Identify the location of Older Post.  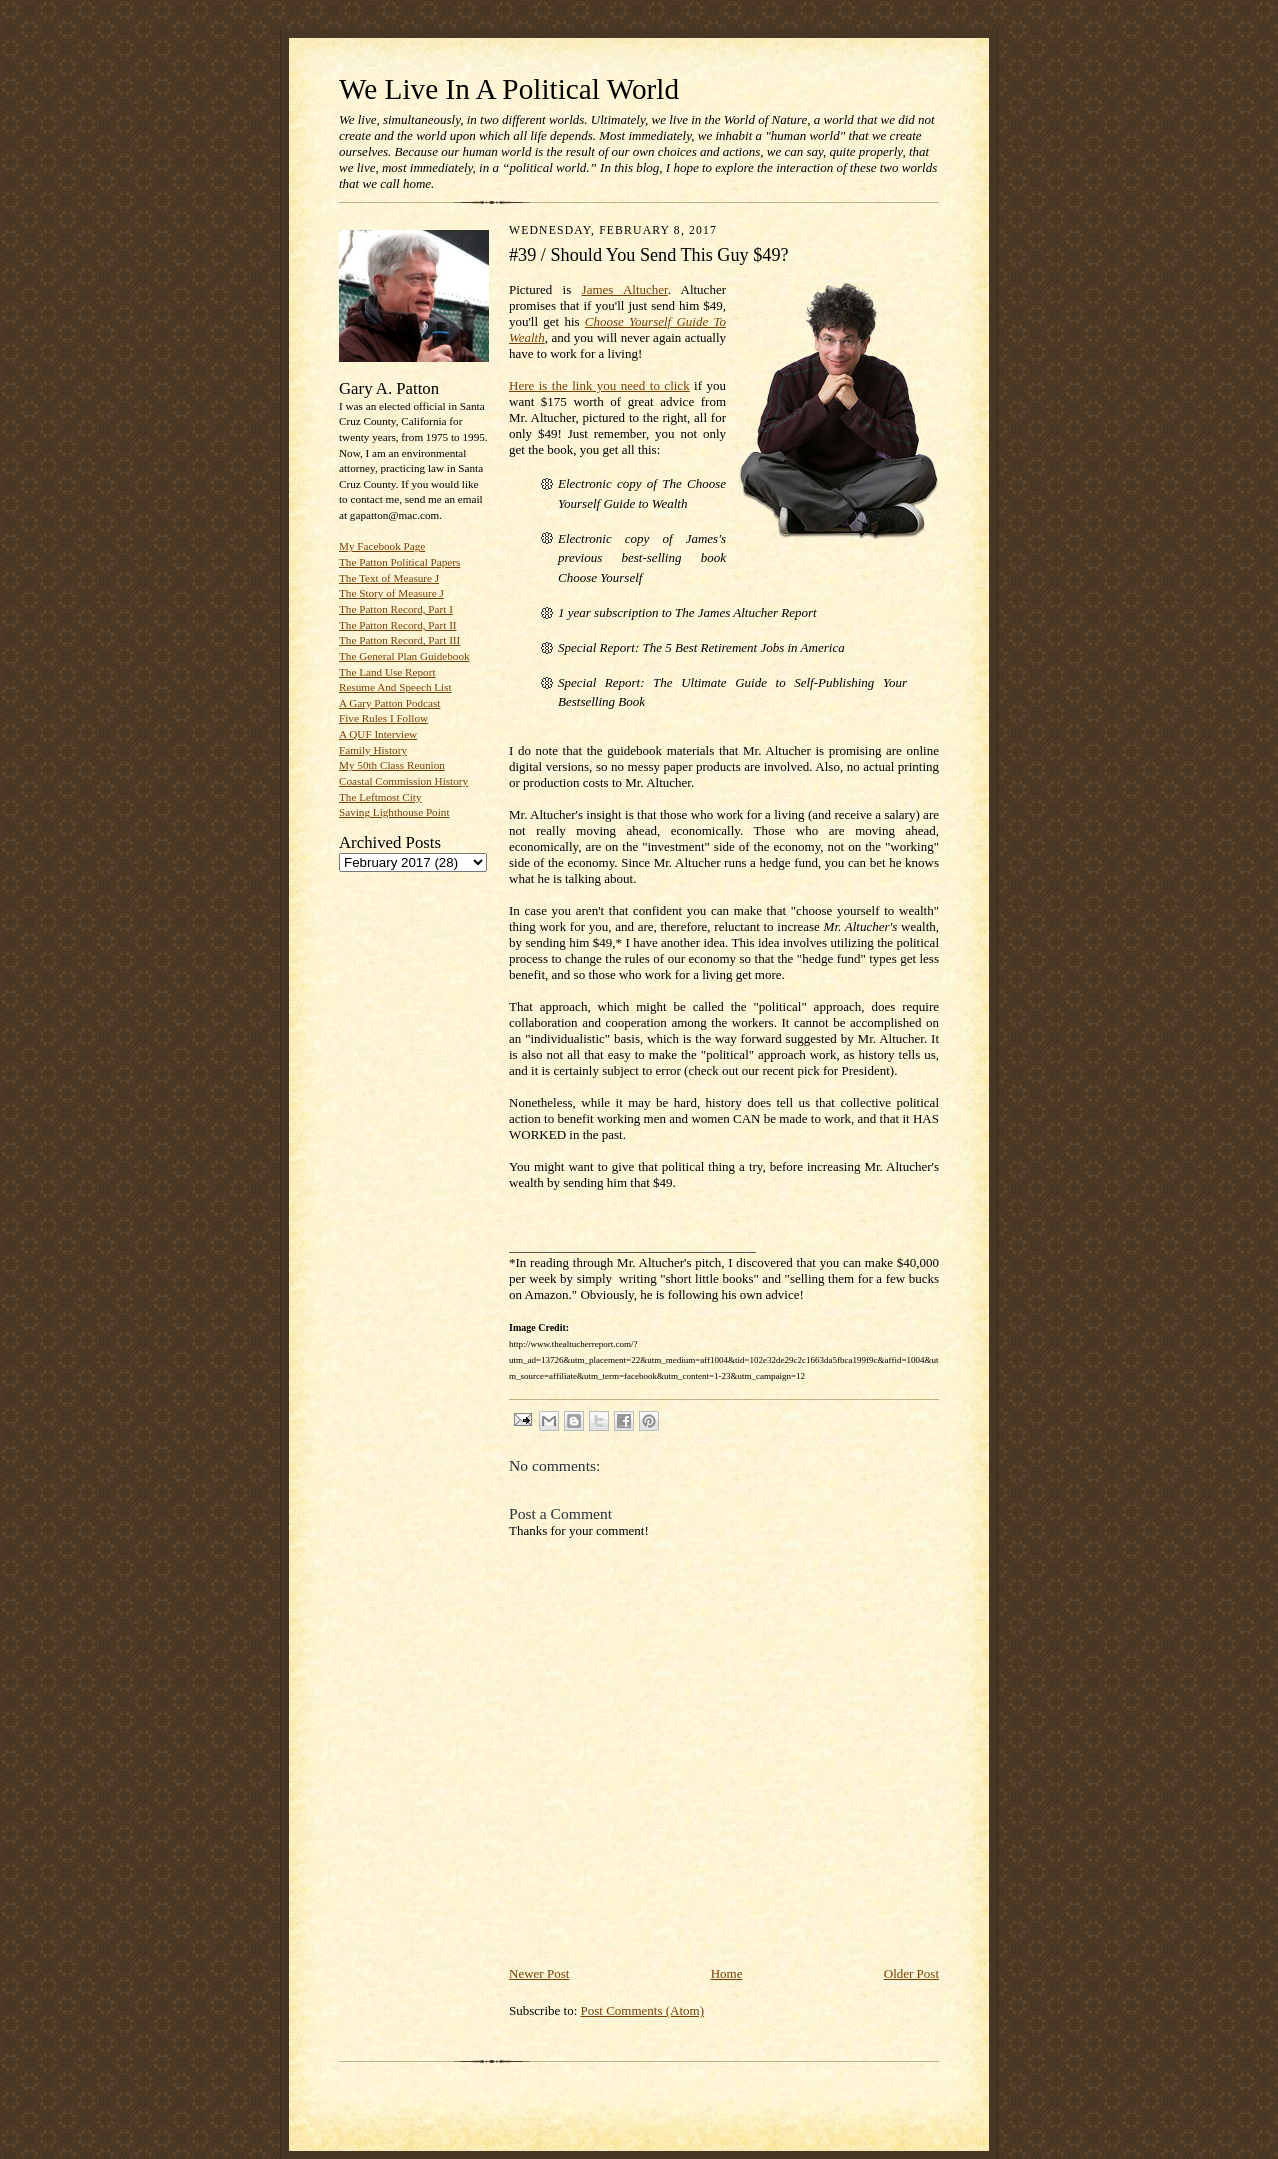
(911, 1973).